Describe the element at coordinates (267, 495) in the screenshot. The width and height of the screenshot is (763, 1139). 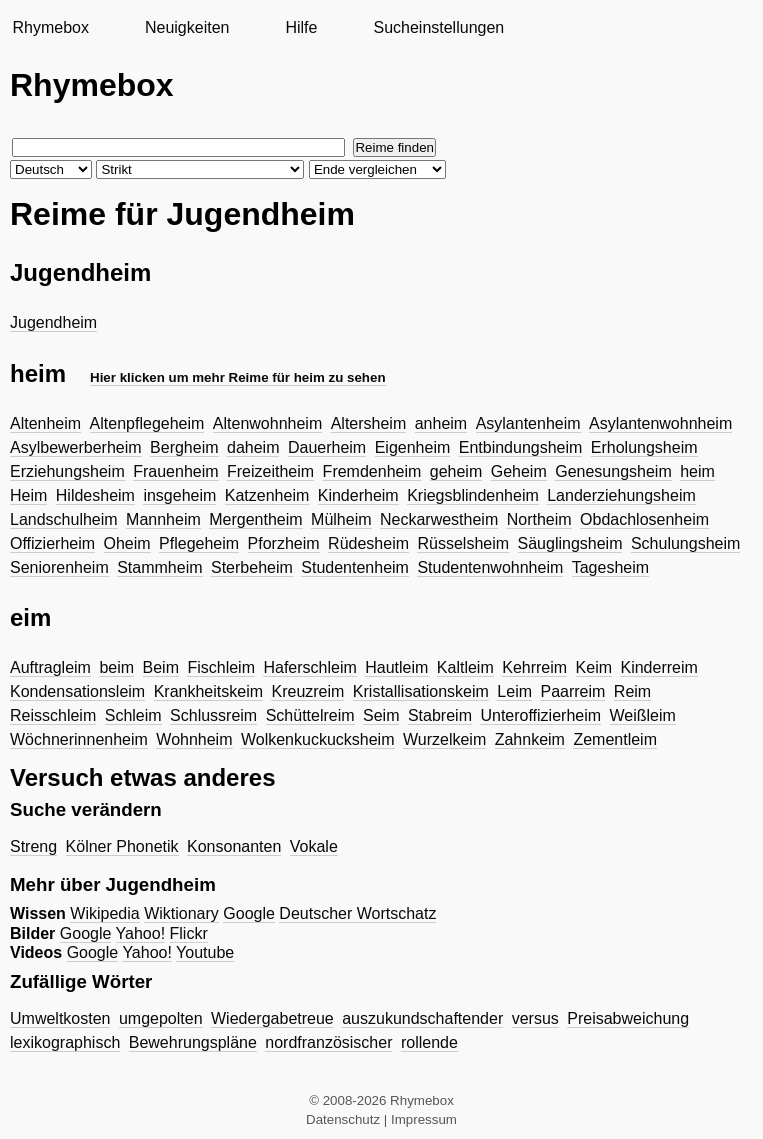
I see `Katzenheim` at that location.